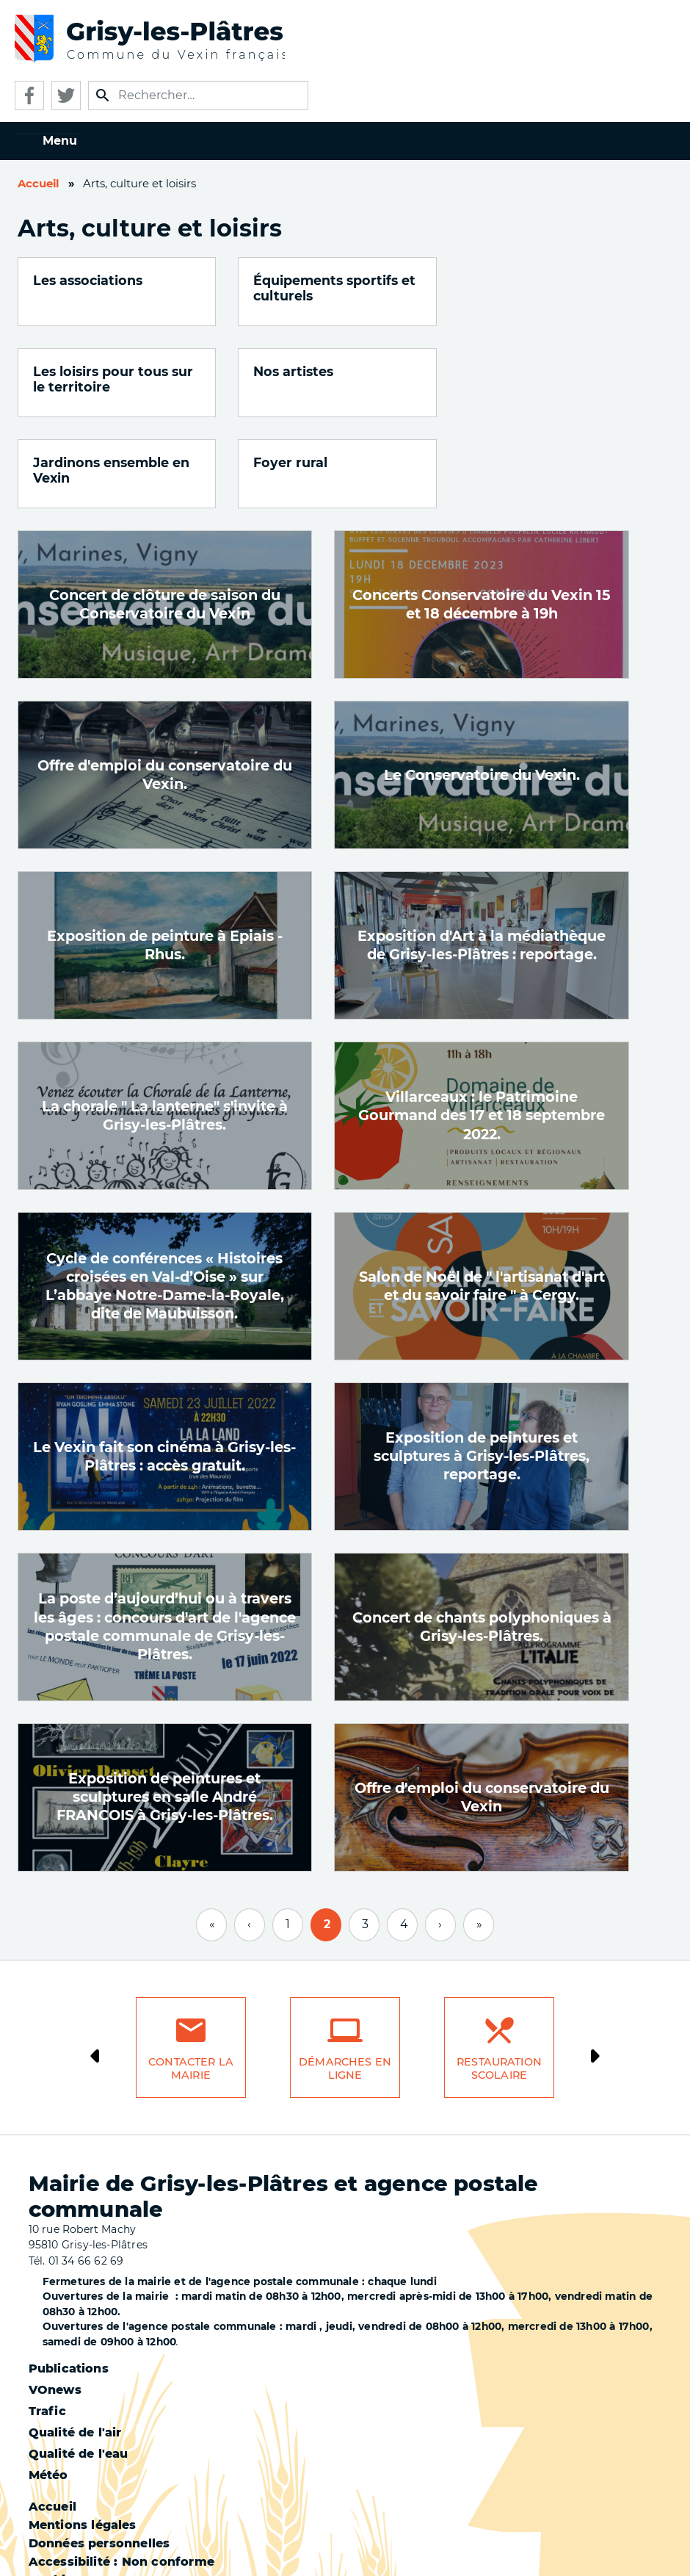  I want to click on Concert de clôture de saison du Conservatoire du Vexin, so click(164, 513).